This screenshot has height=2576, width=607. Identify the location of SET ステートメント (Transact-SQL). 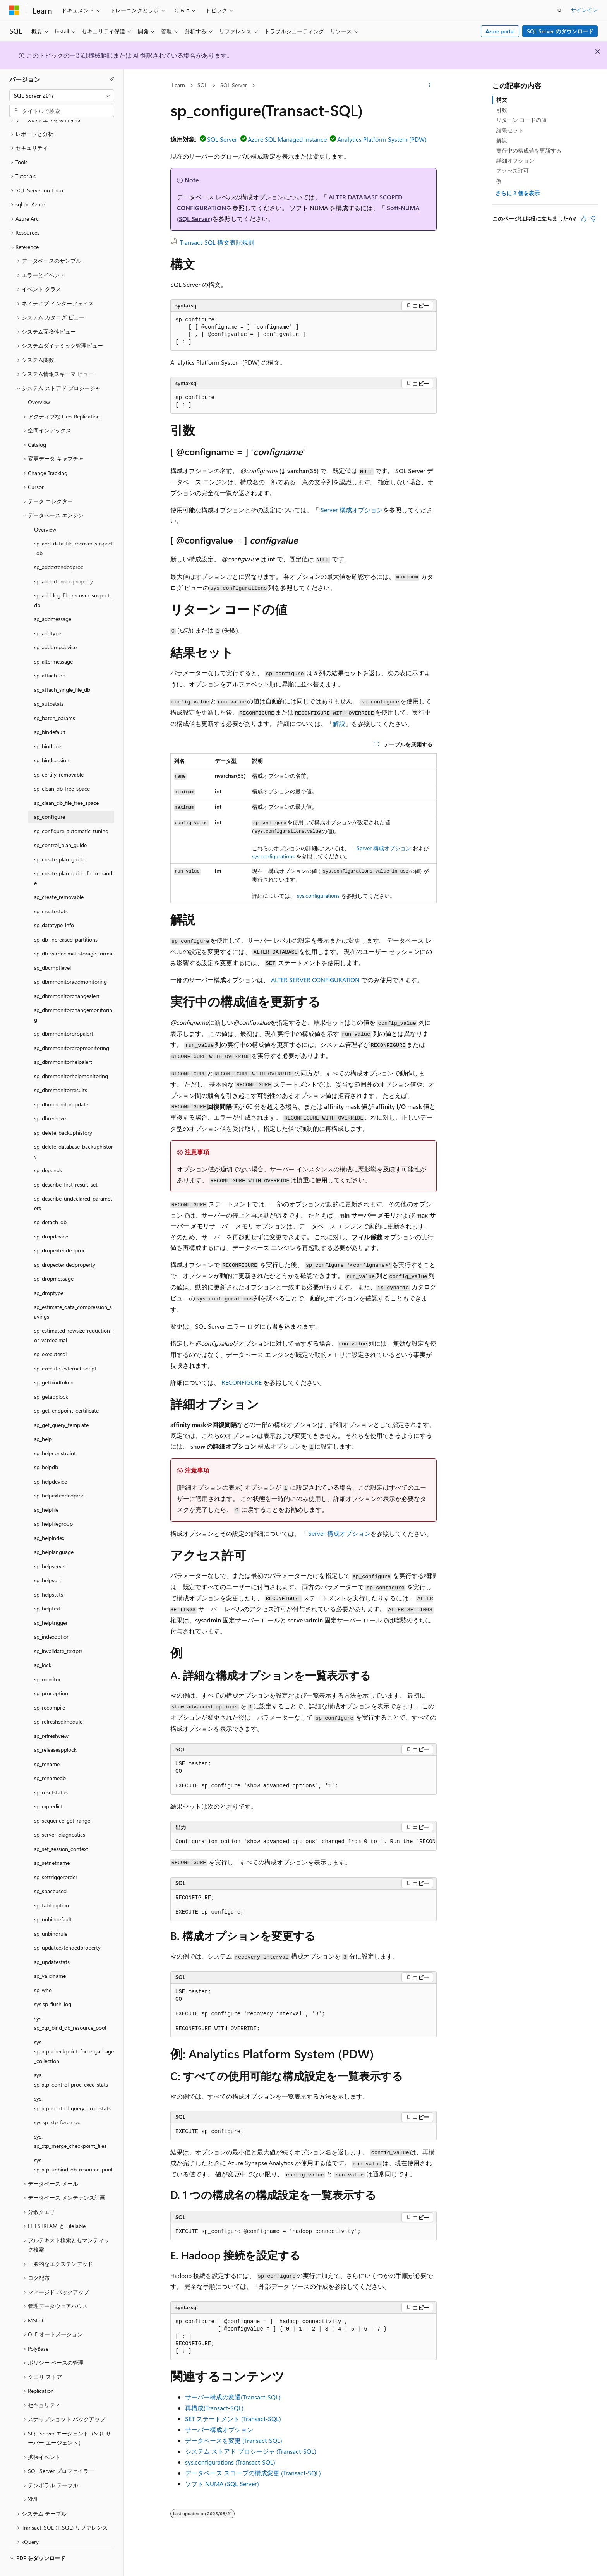
(233, 2419).